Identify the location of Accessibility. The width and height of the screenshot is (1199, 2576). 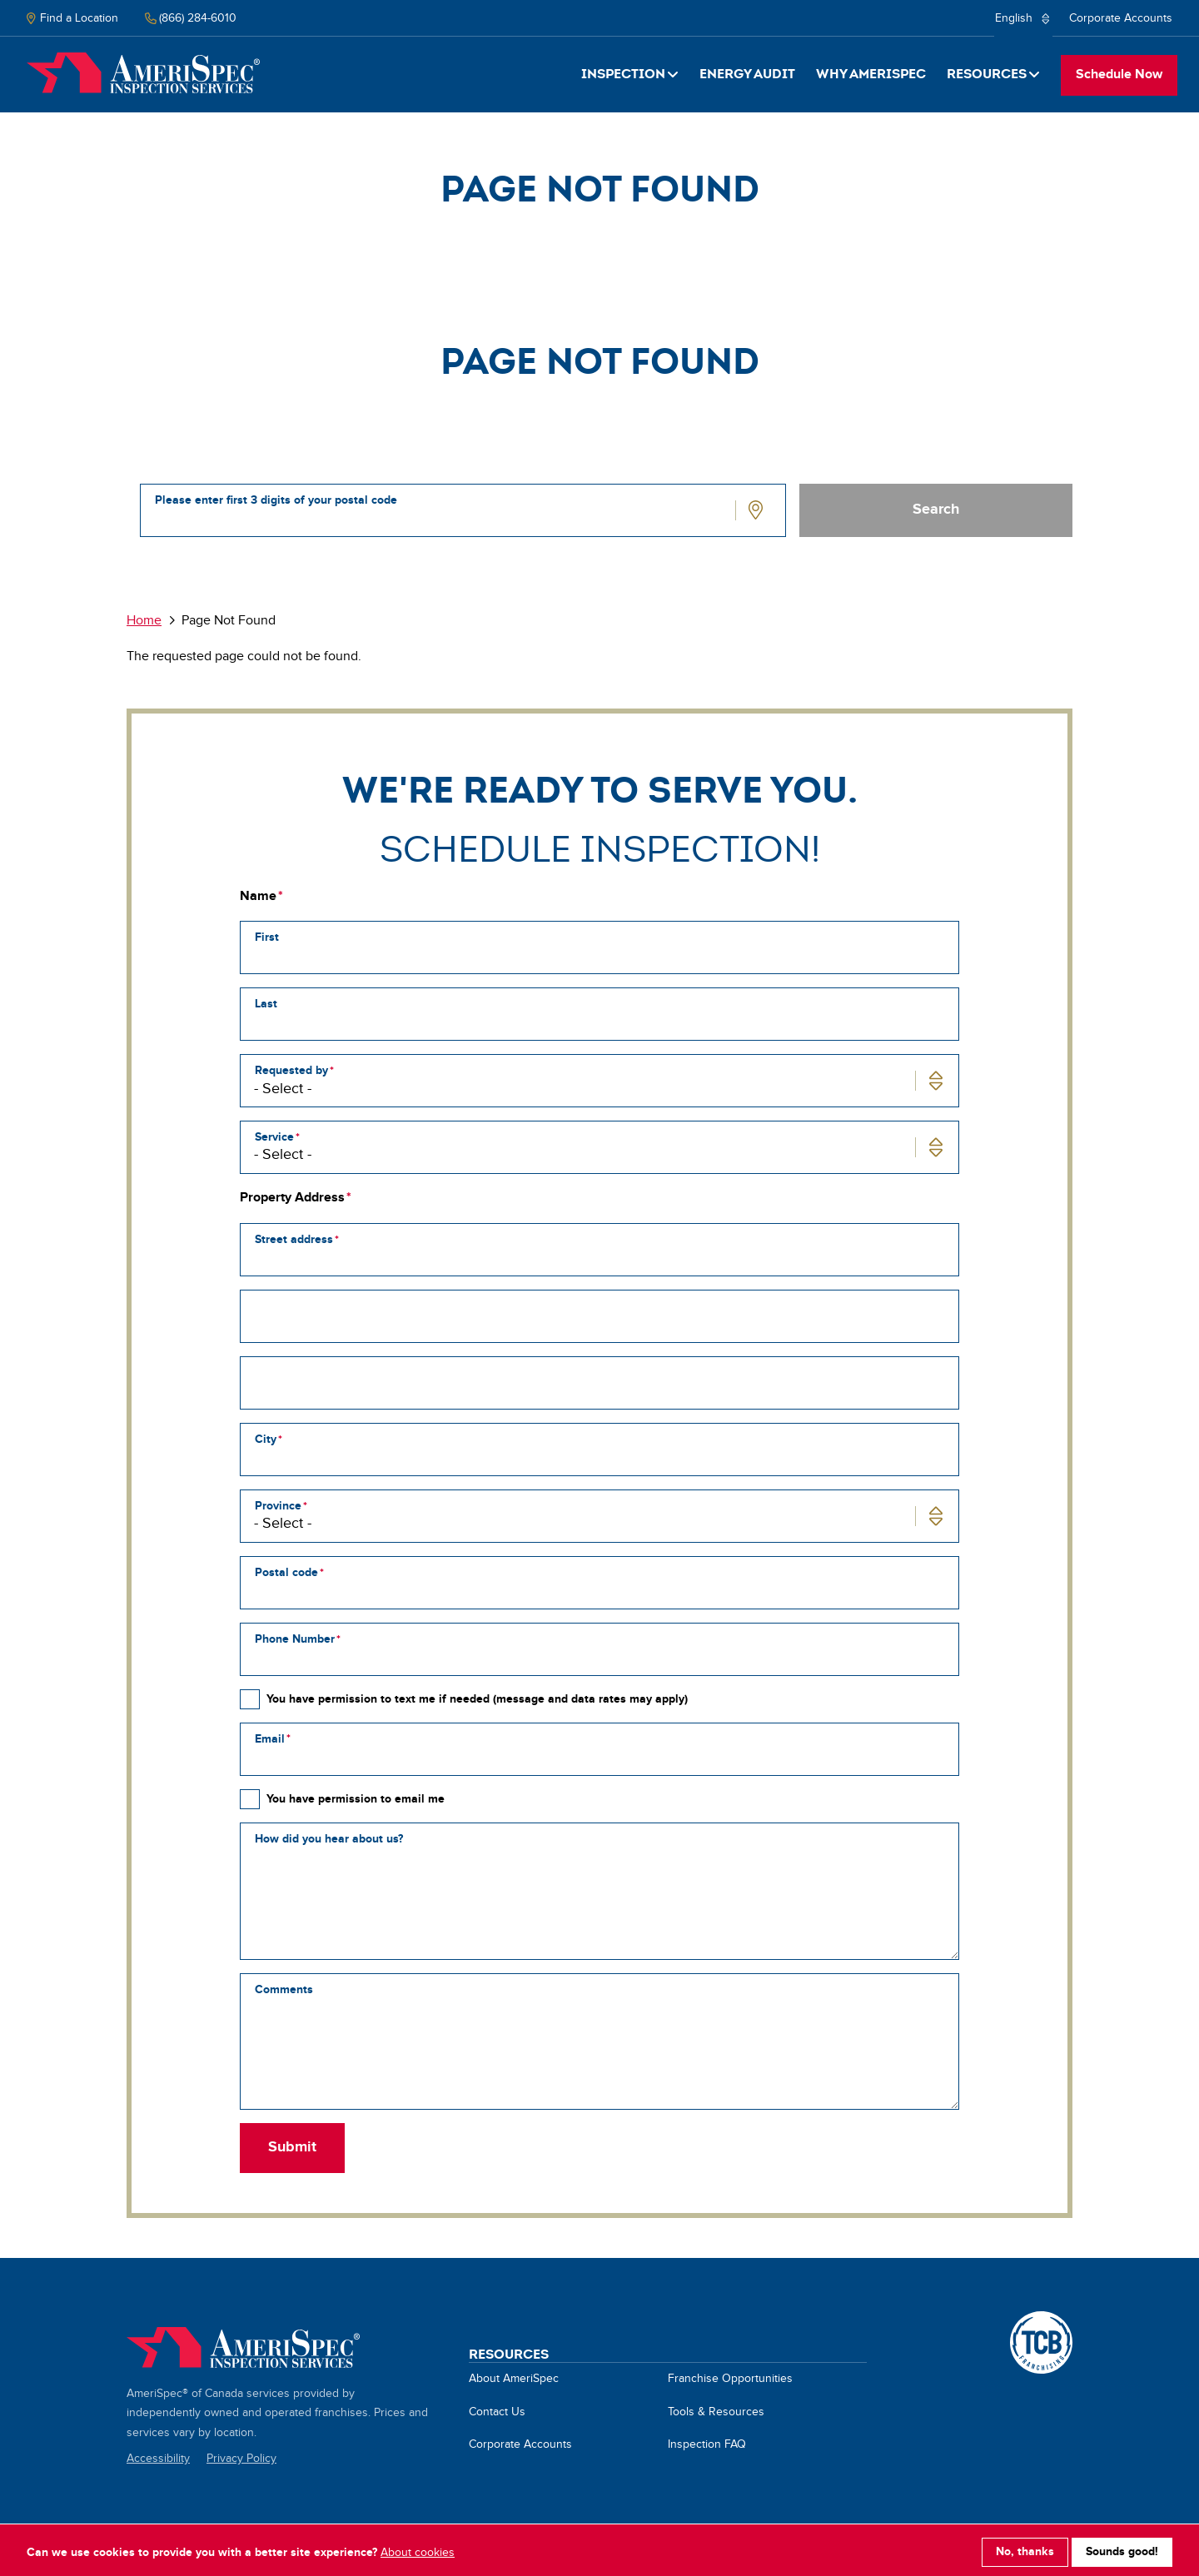
(158, 2458).